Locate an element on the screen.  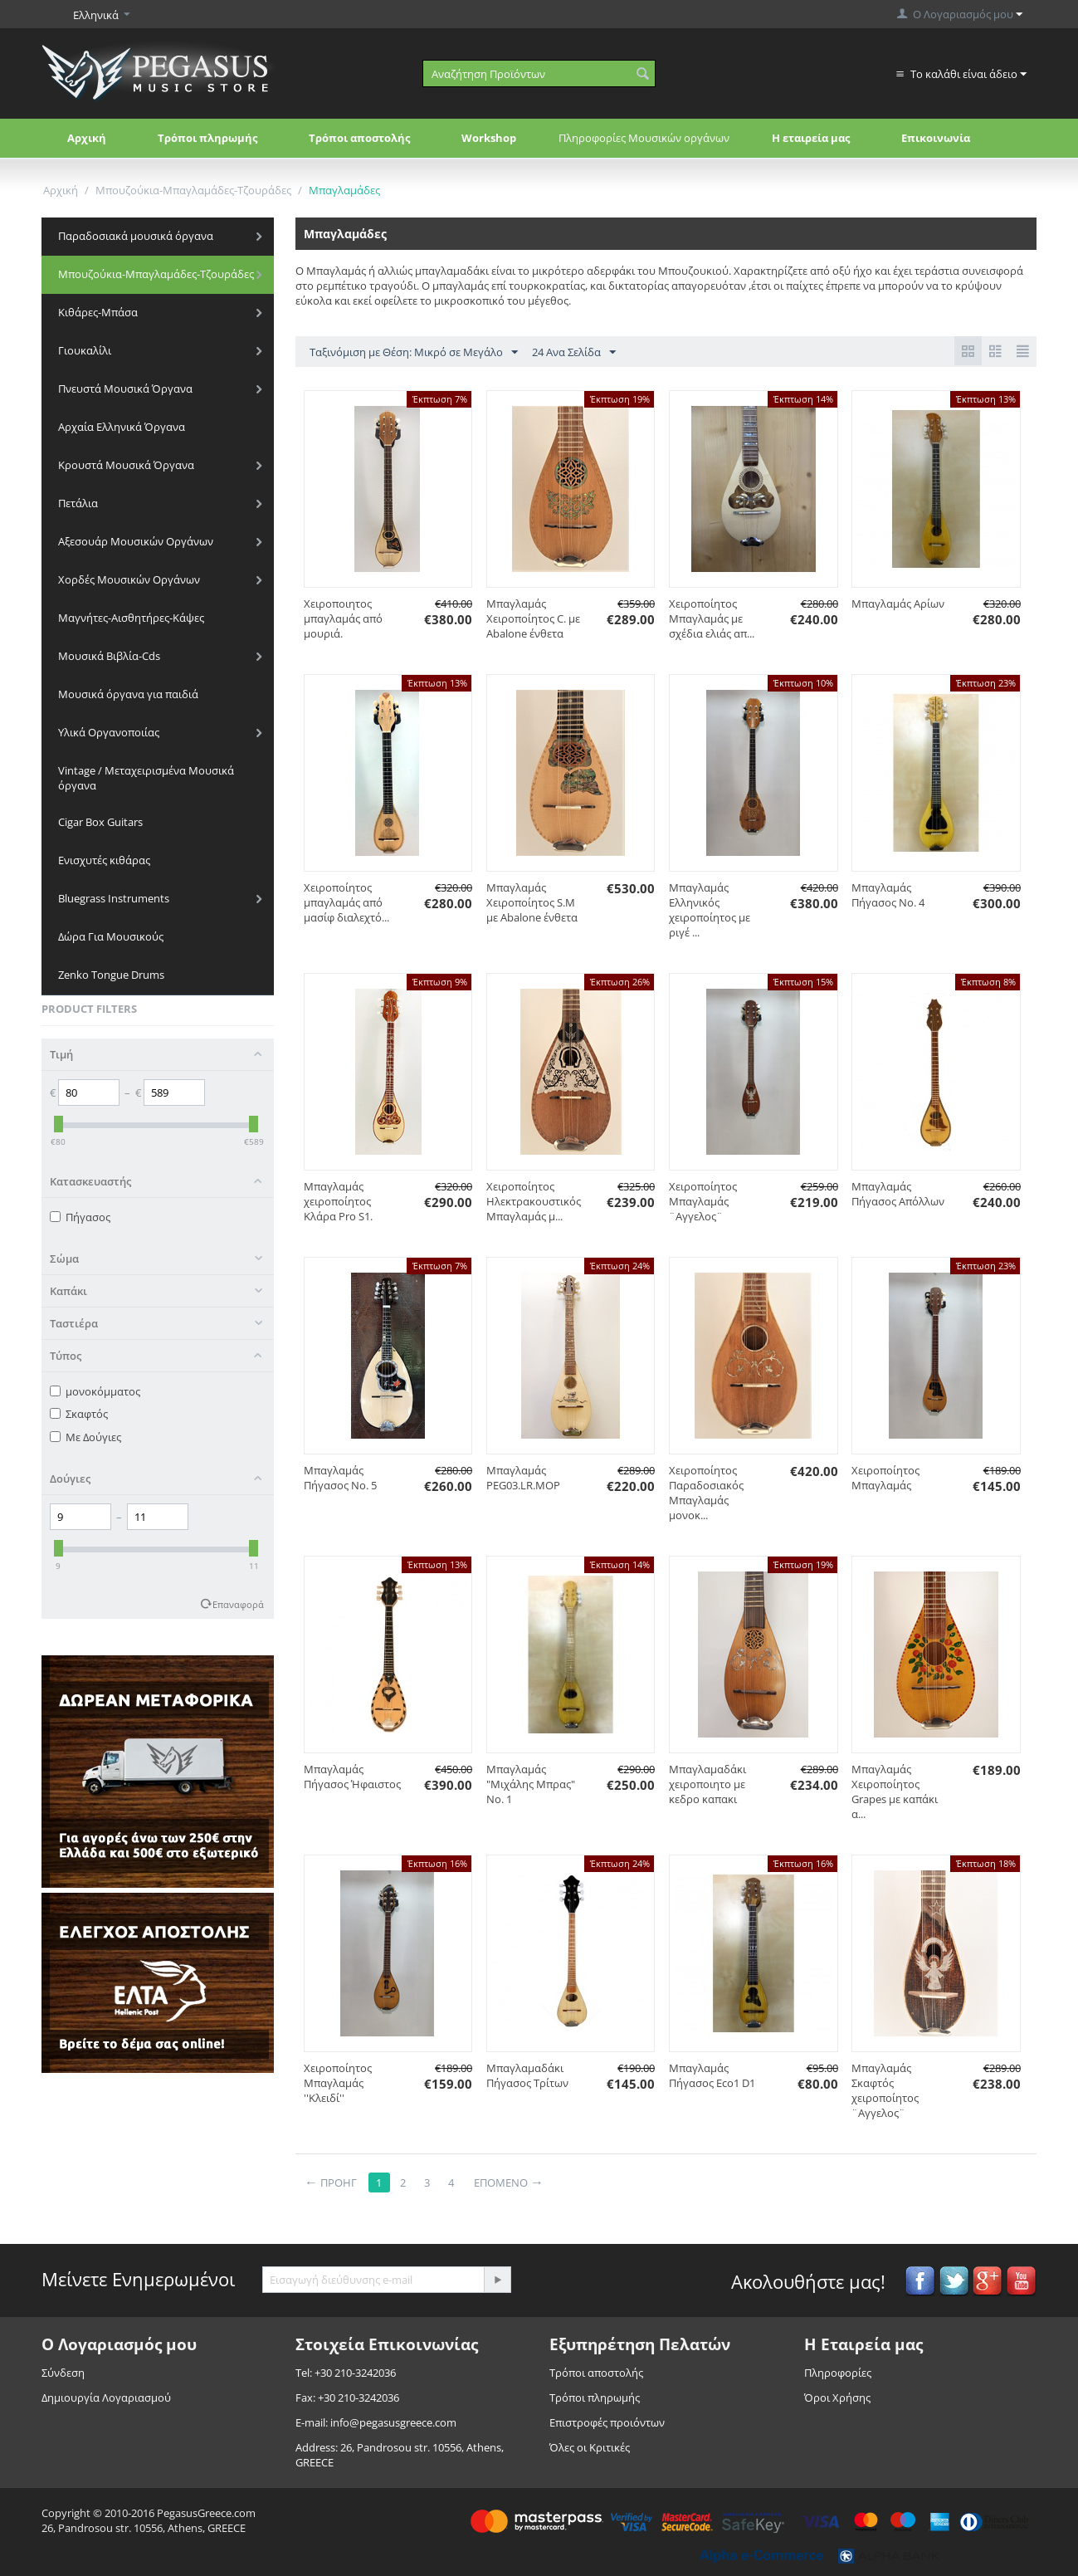
Τρόποι αποστολής is located at coordinates (359, 137).